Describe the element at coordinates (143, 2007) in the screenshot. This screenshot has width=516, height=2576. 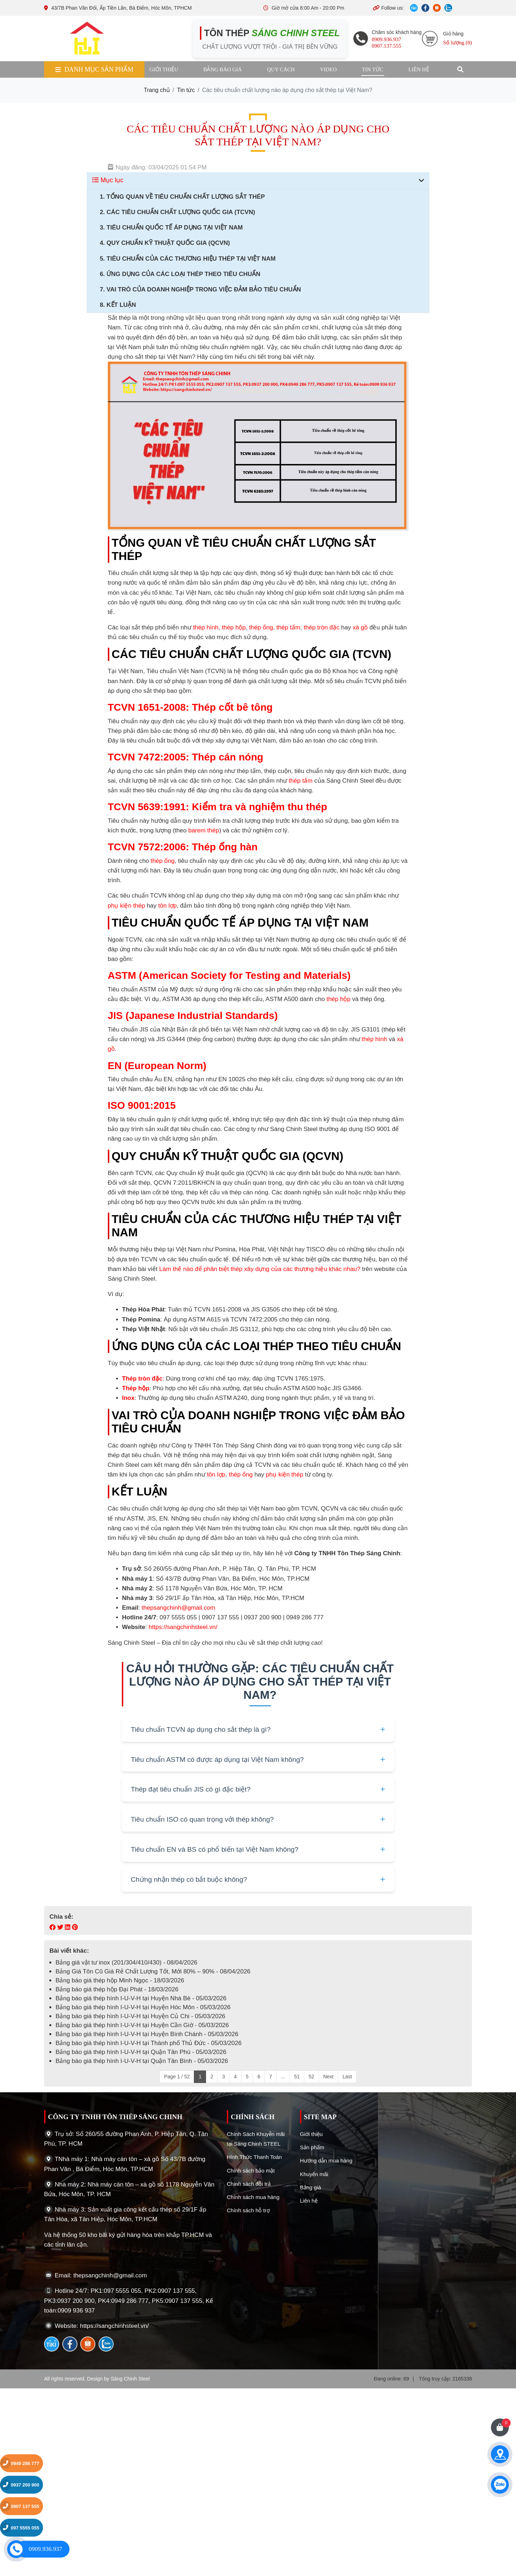
I see `Bảng báo giá thép hình I-U-V-H tại Huyện Hóc Môn - 05/03/2026` at that location.